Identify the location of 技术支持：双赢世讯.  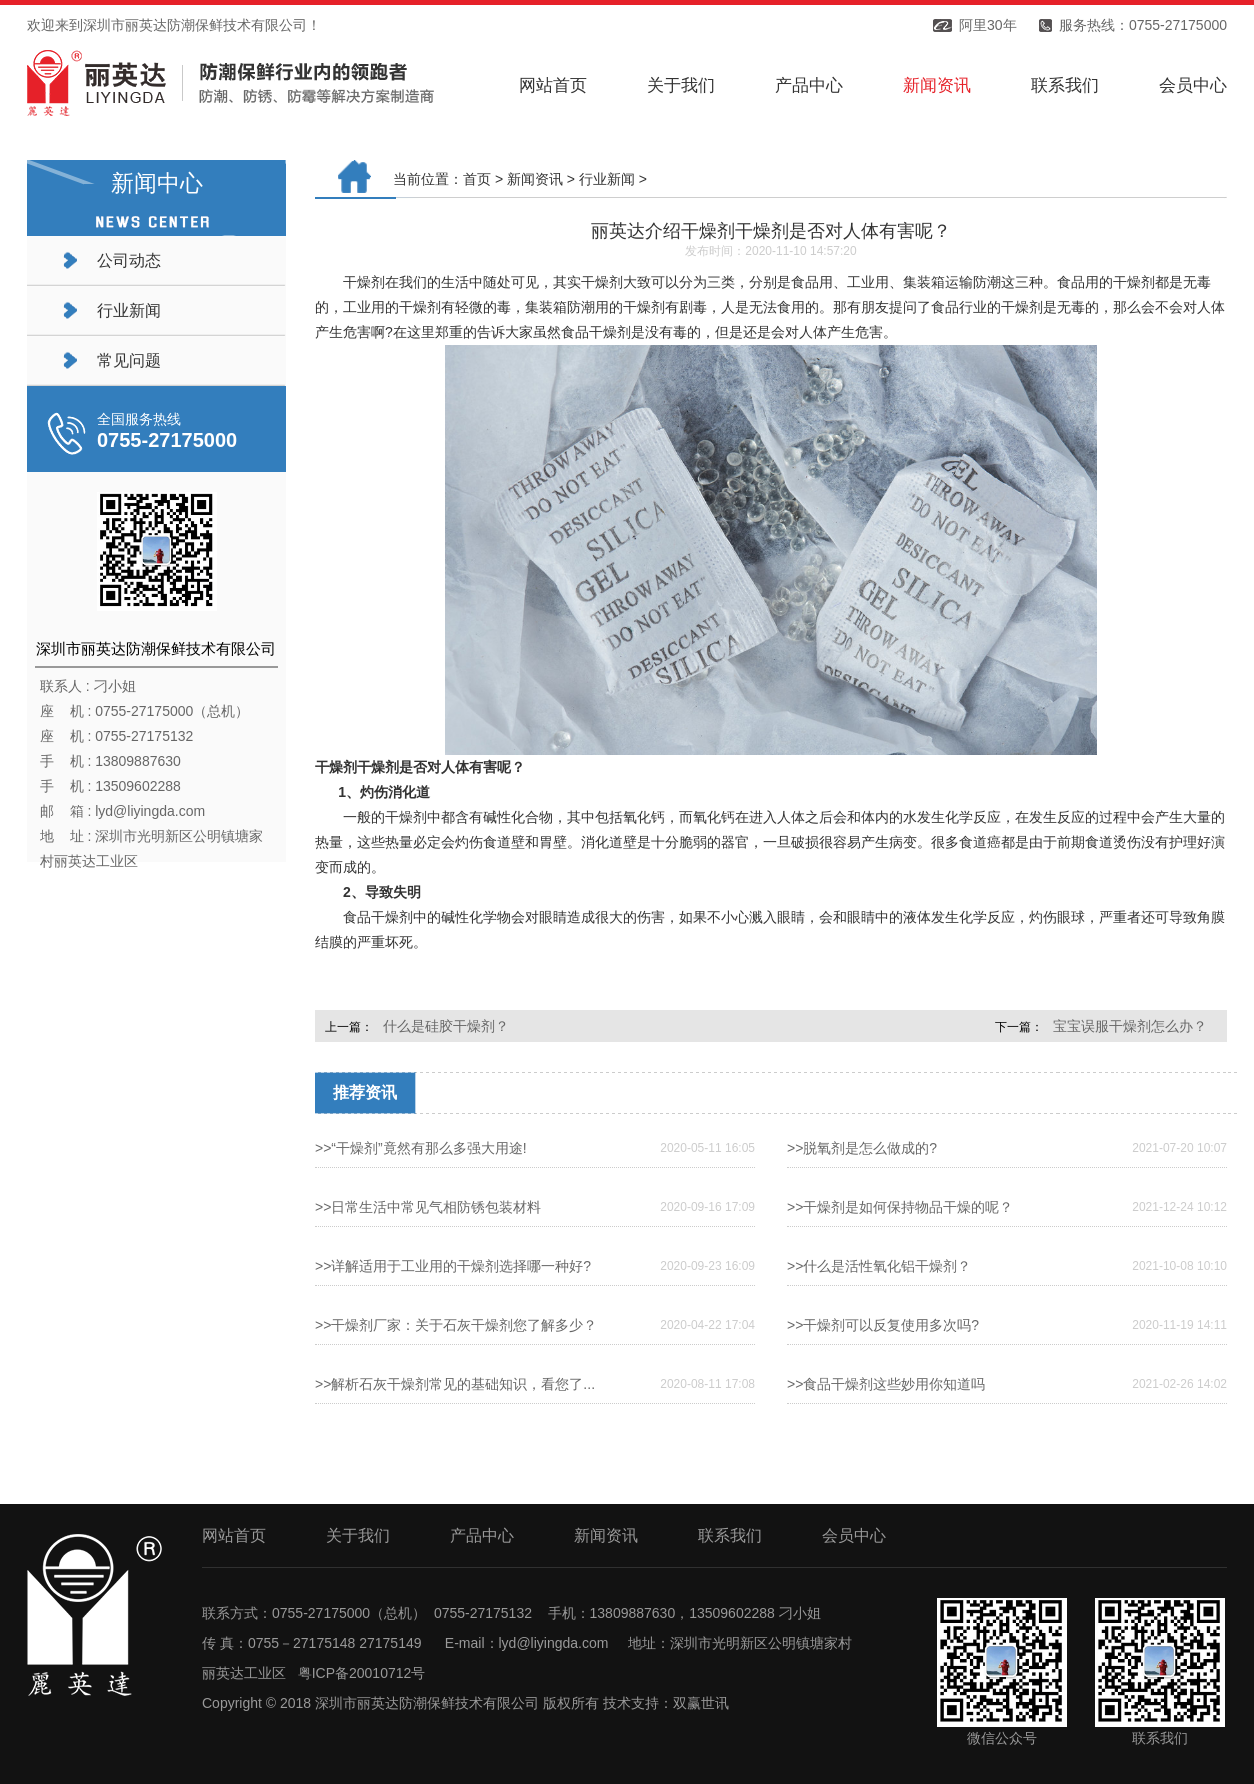
(666, 1703).